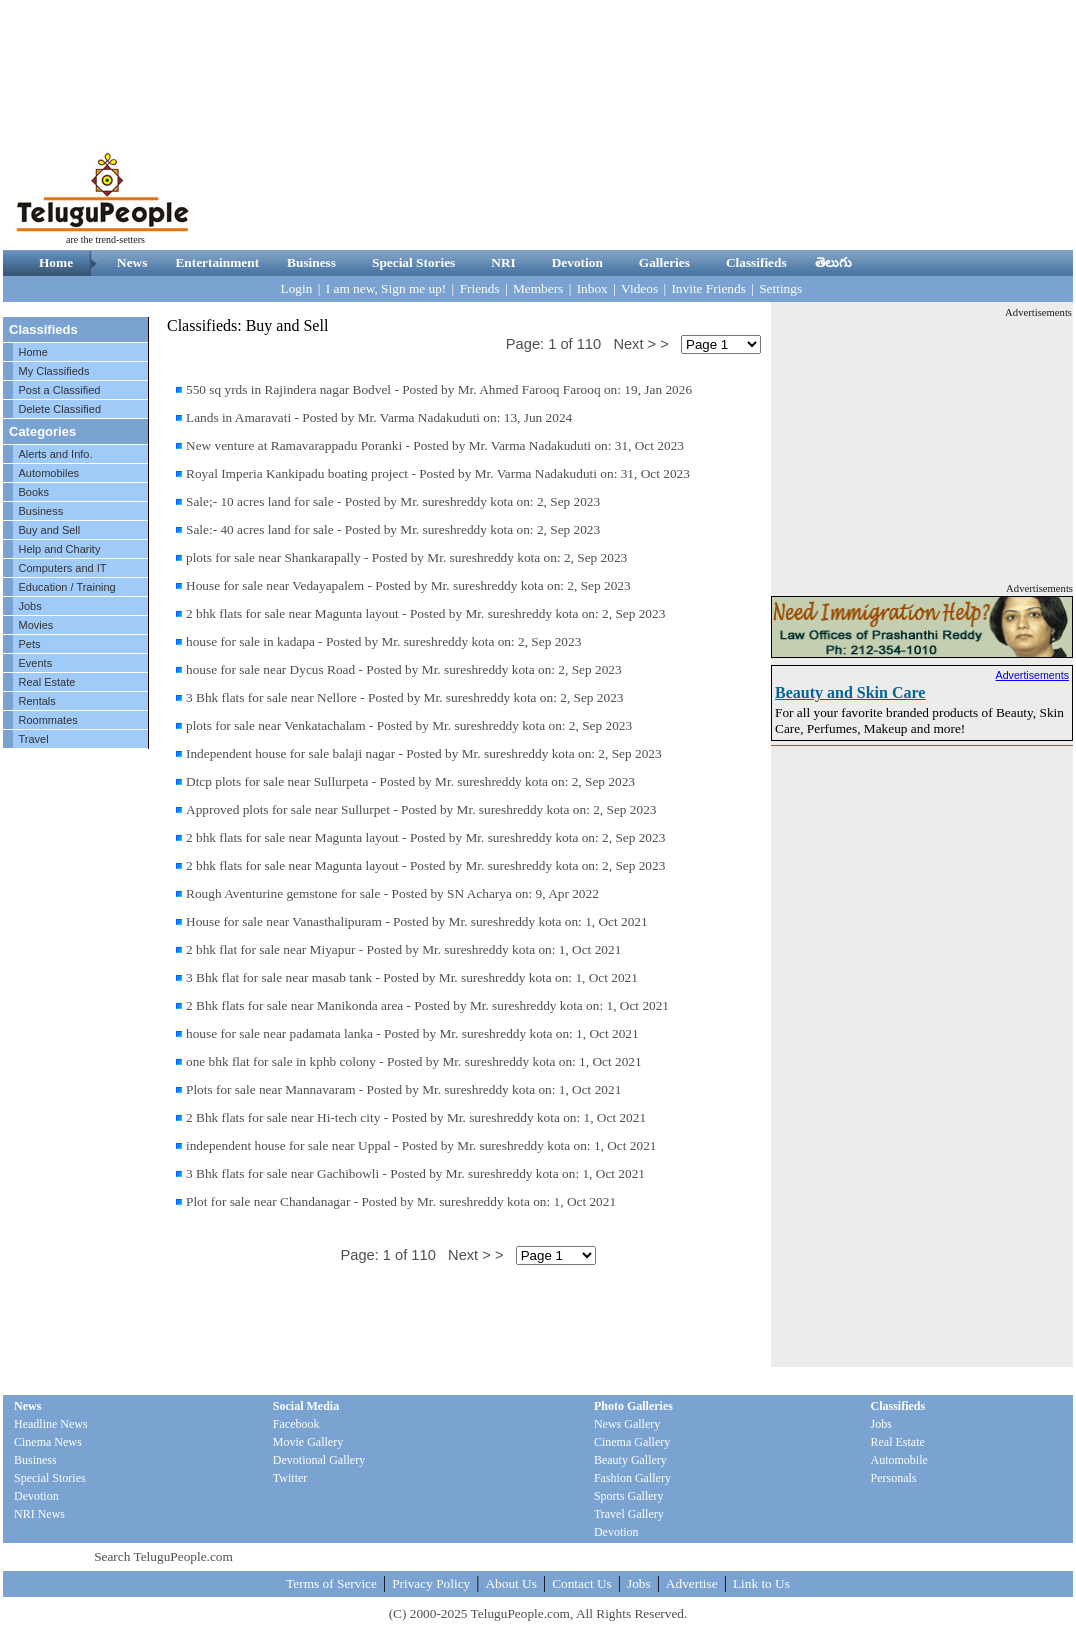  What do you see at coordinates (401, 1201) in the screenshot?
I see `Plot for sale near Chandanagar - Posted by Mr. sureshreddy kota on: 1, Oct 2021` at bounding box center [401, 1201].